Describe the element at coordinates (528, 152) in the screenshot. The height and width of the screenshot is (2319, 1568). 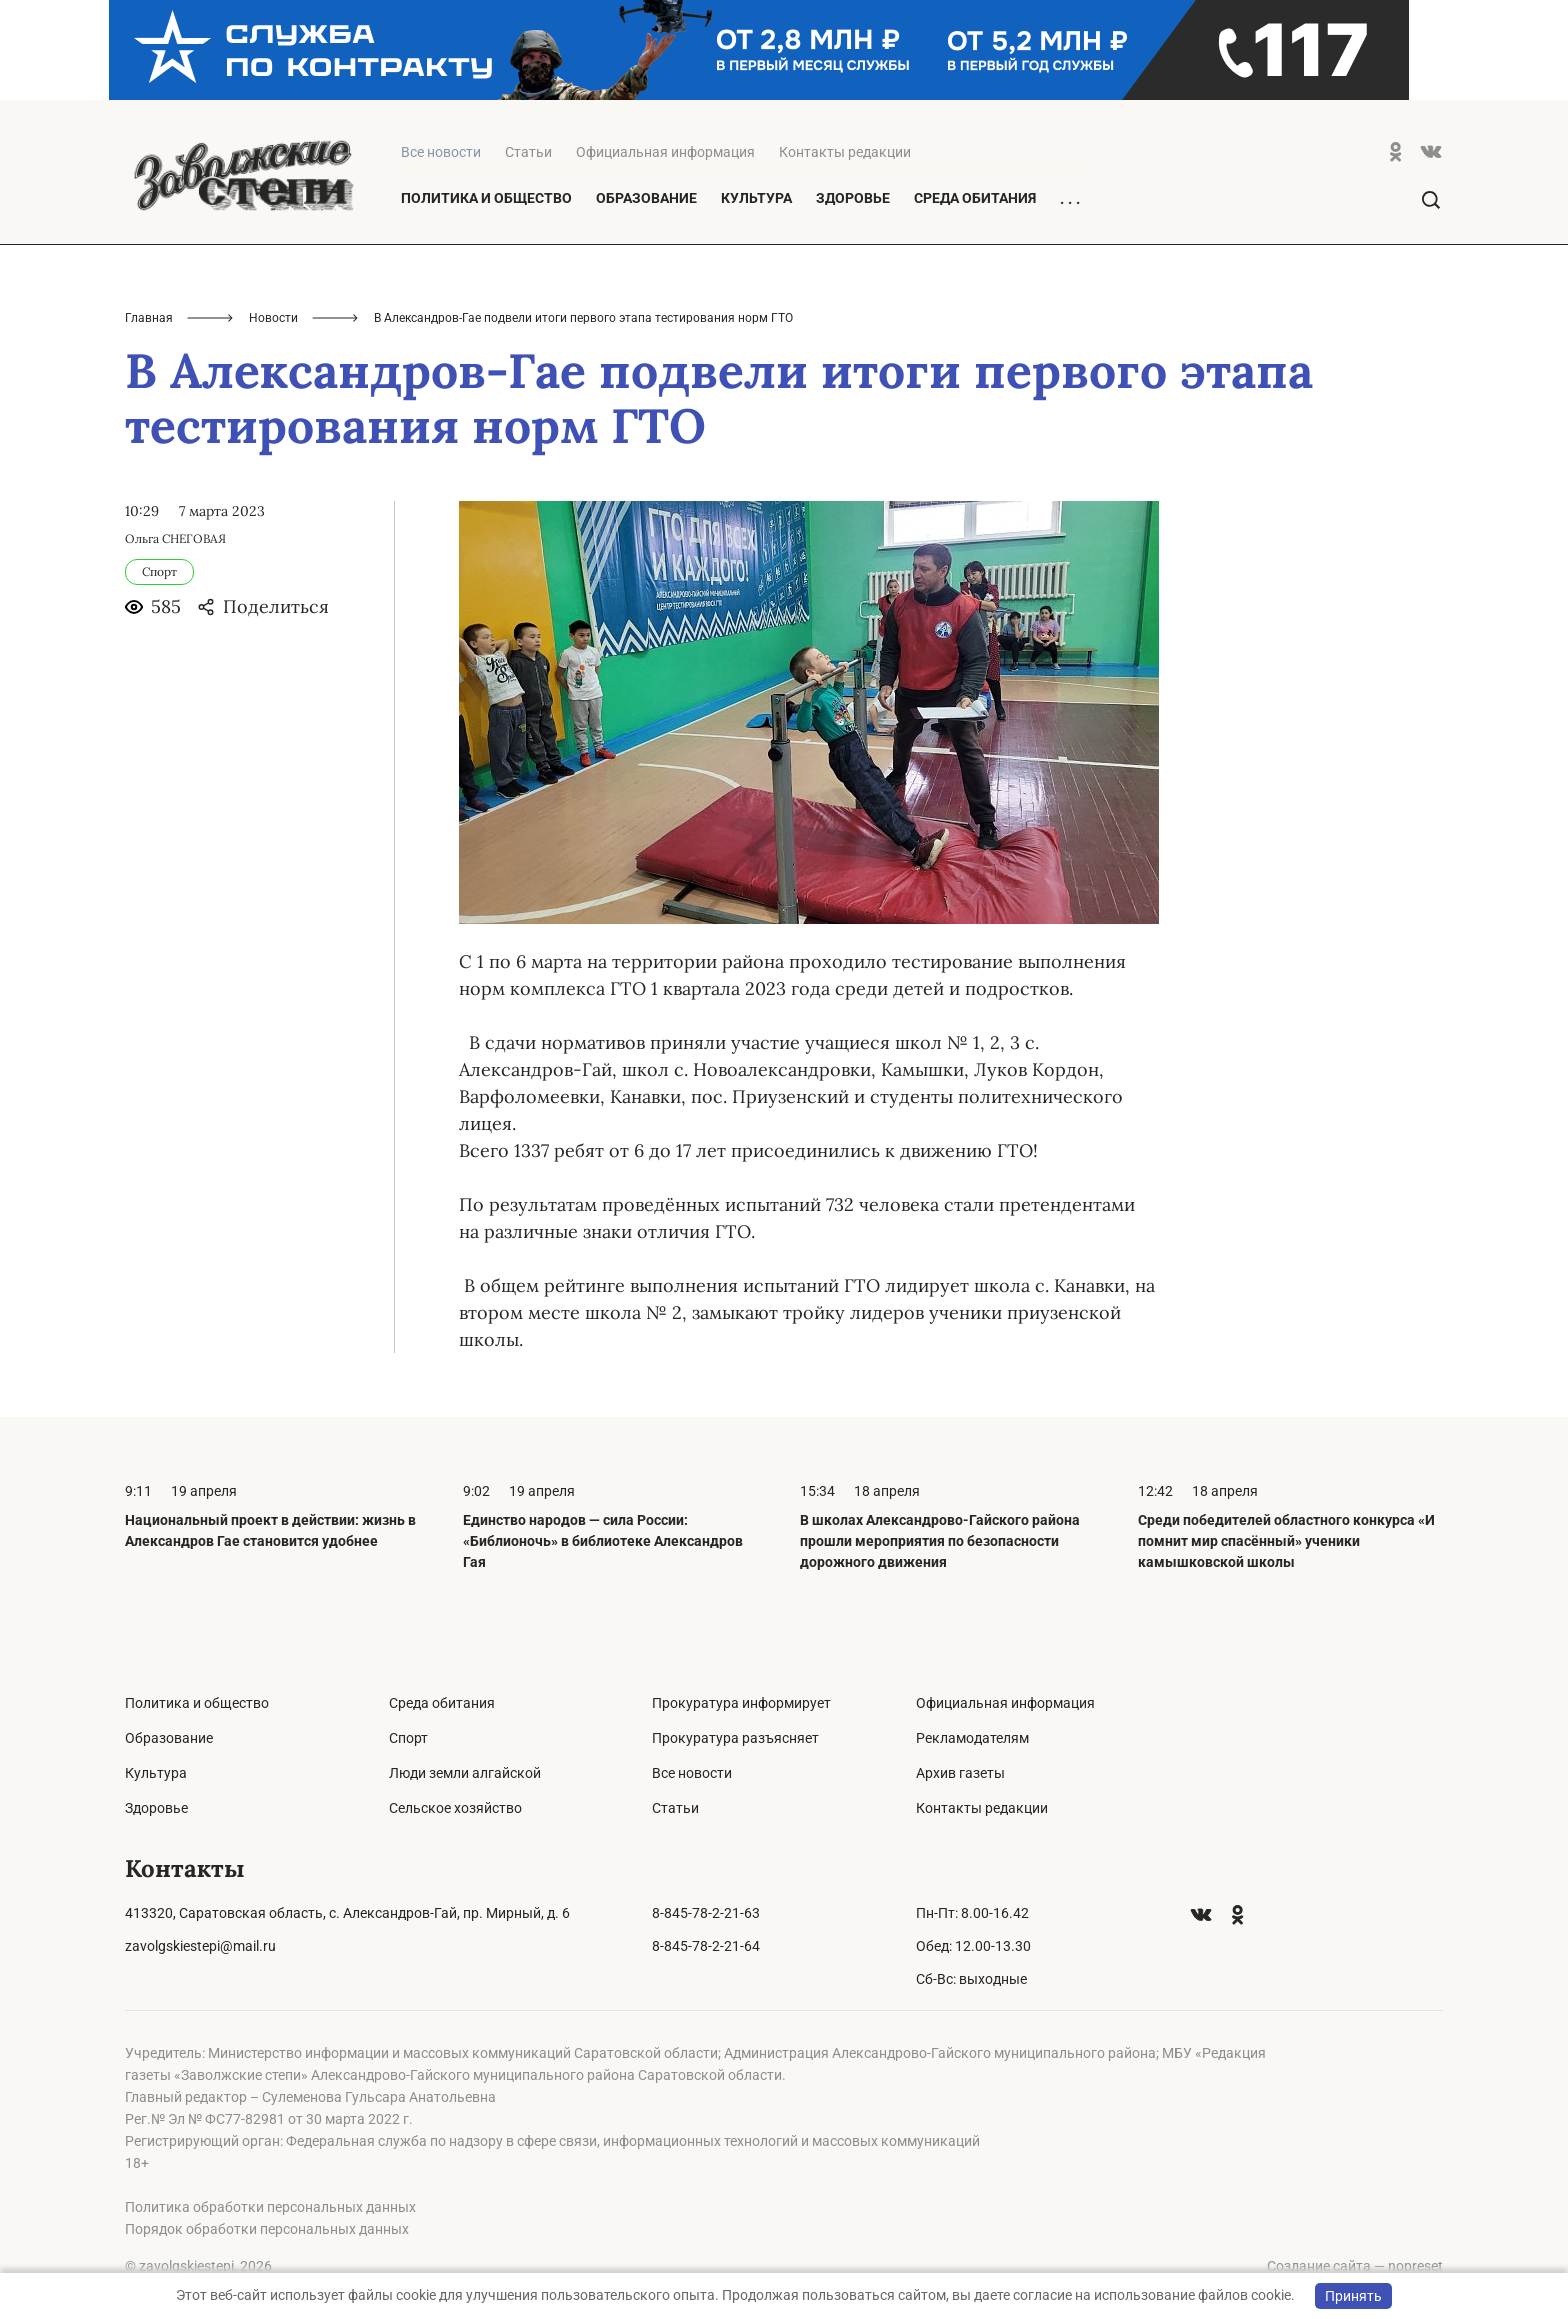
I see `Статьи` at that location.